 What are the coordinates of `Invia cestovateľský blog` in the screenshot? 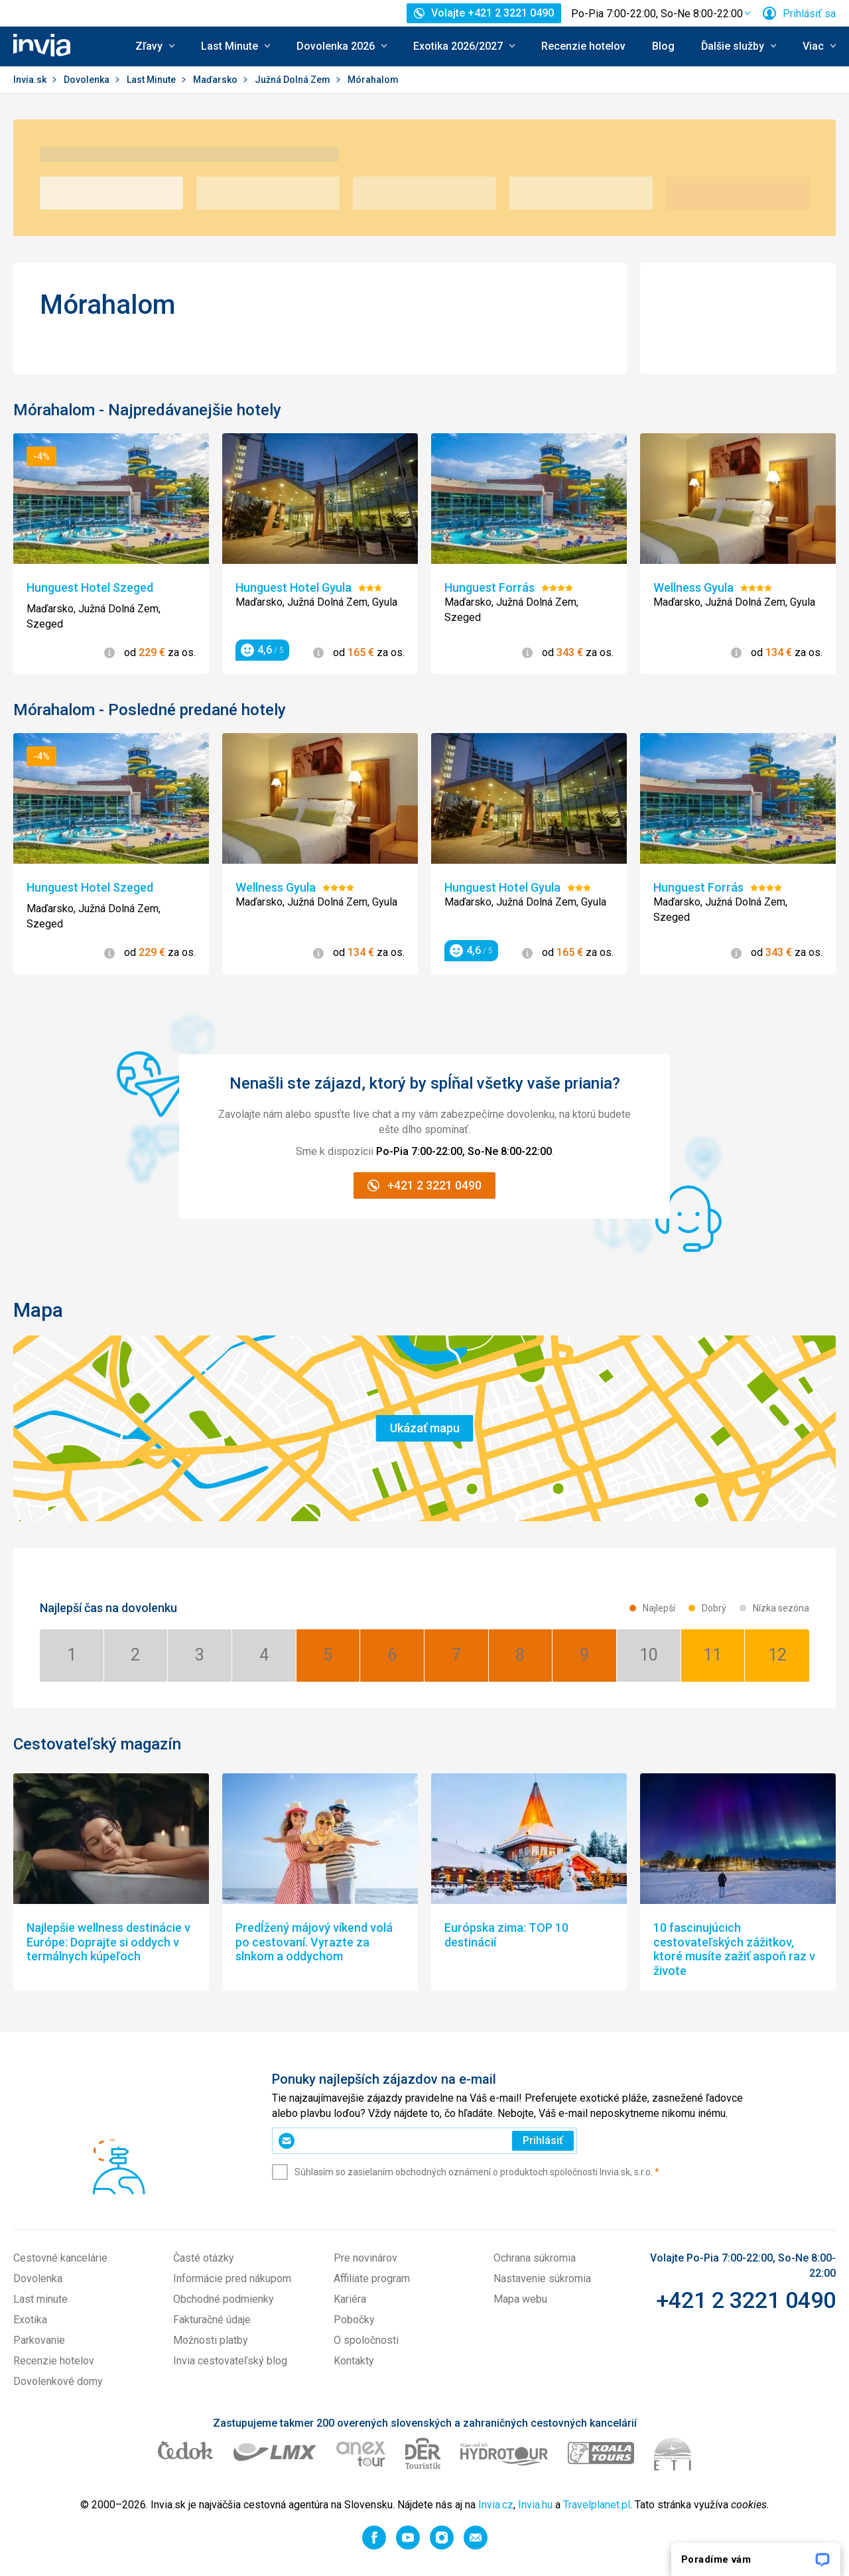 It's located at (230, 2360).